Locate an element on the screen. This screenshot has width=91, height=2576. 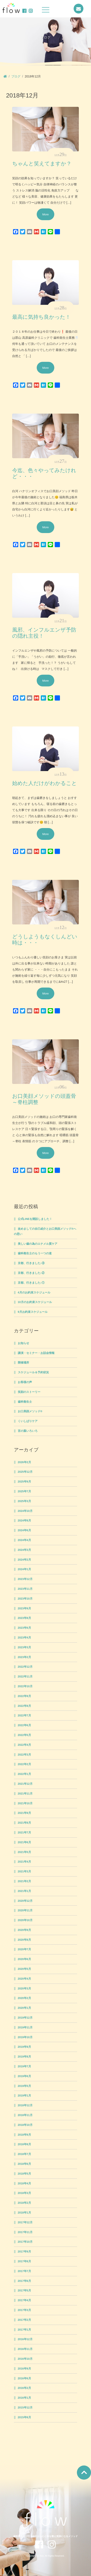
2022年11月 is located at coordinates (25, 1676).